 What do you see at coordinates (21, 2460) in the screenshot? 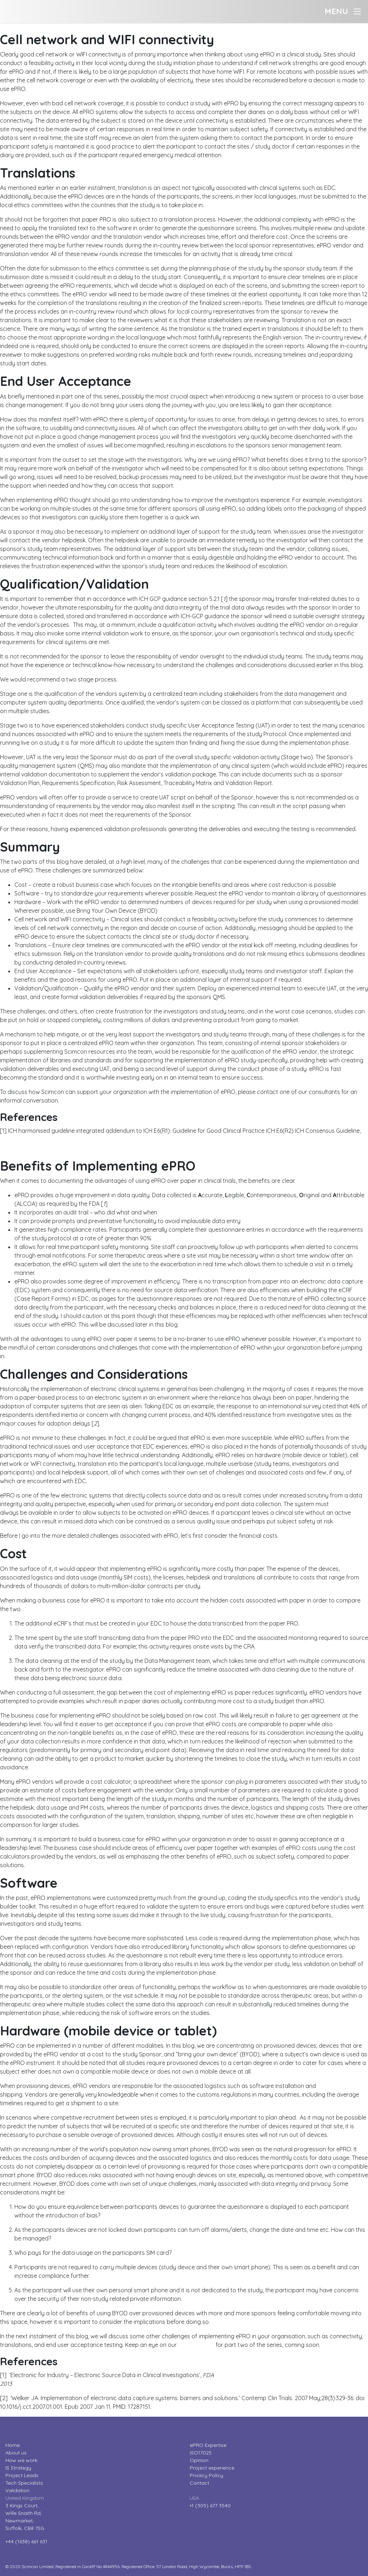
I see `How we work` at bounding box center [21, 2460].